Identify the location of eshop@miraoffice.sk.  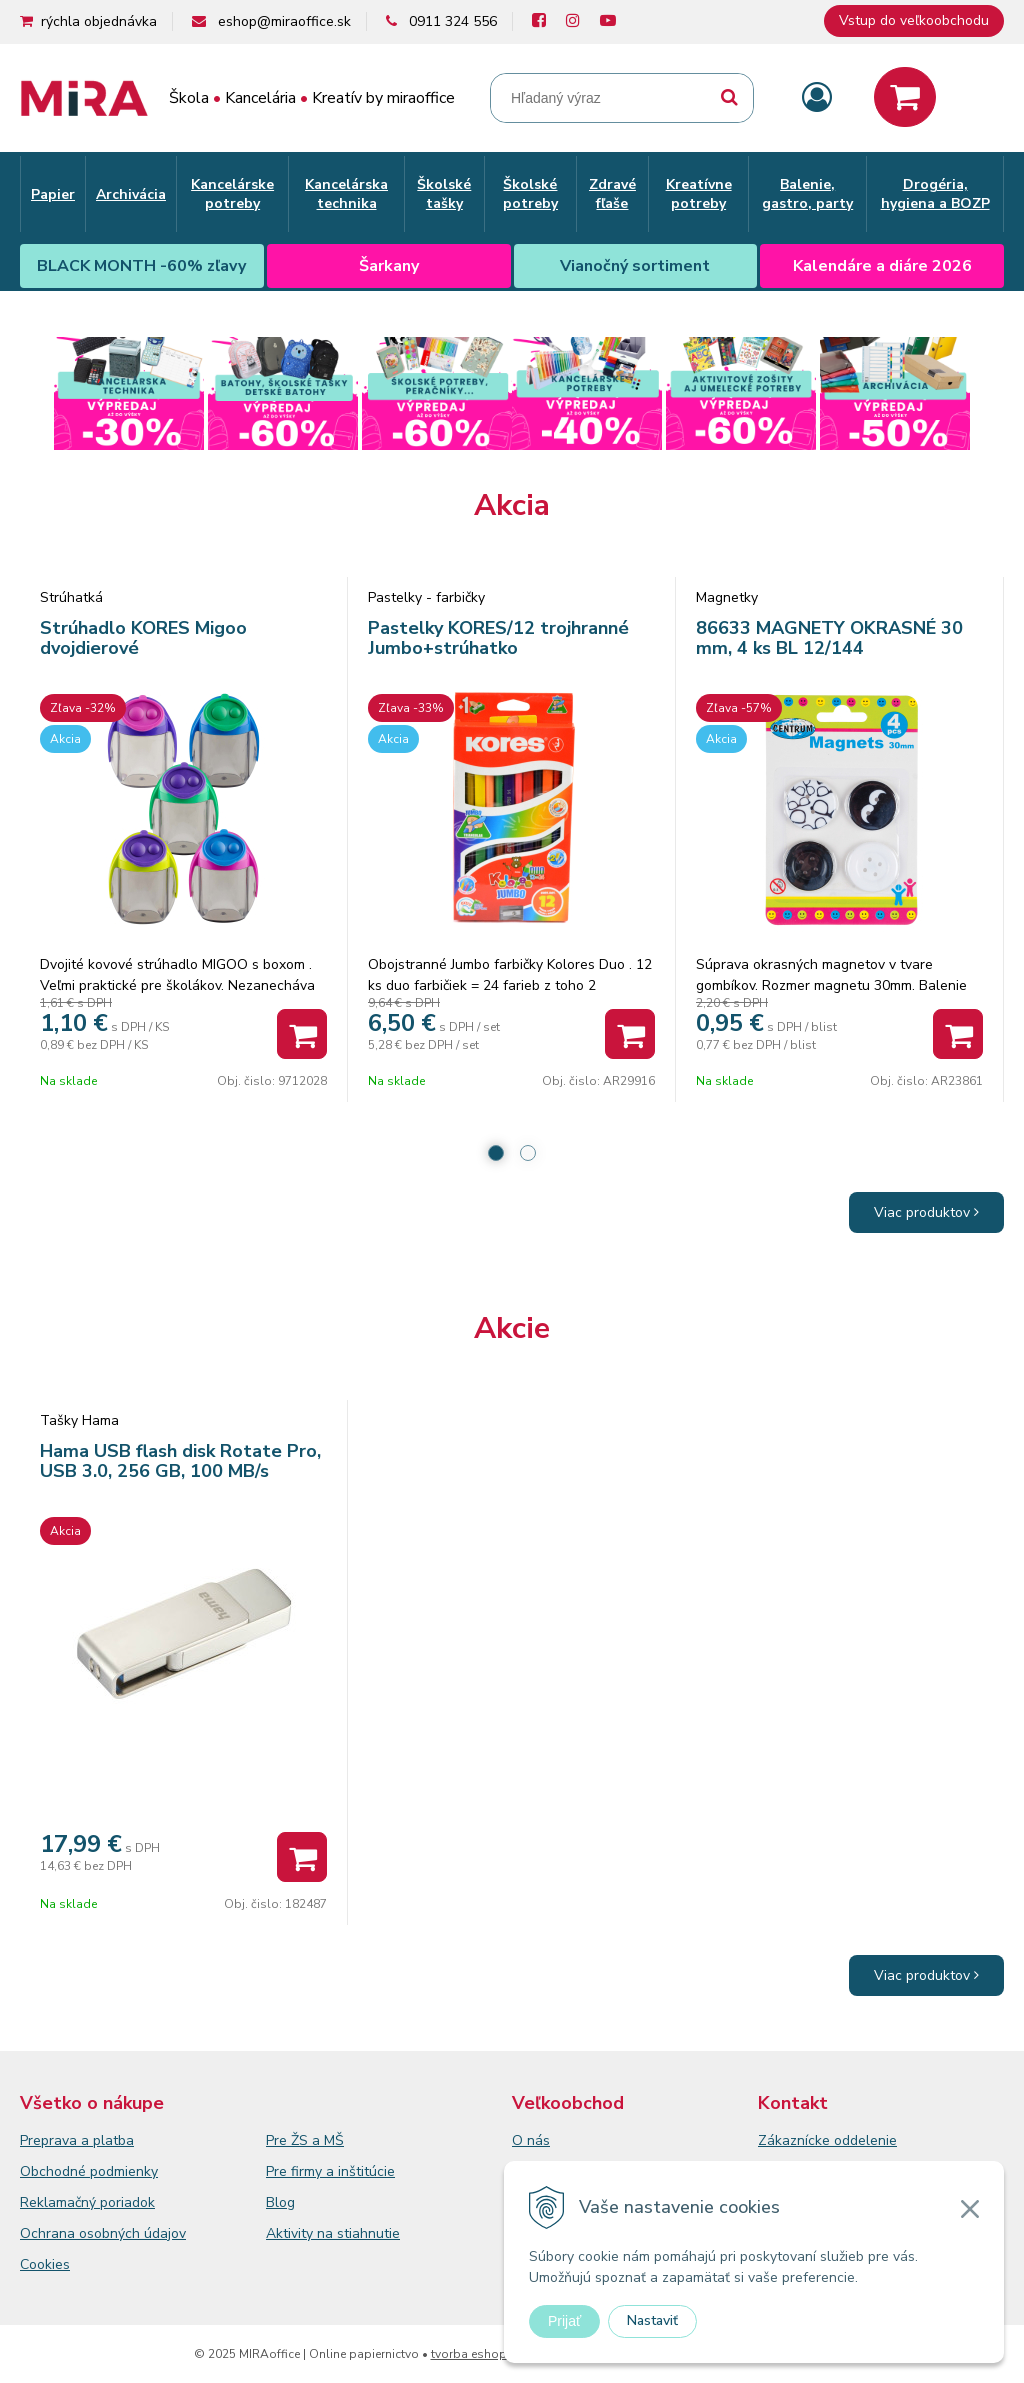
(284, 21).